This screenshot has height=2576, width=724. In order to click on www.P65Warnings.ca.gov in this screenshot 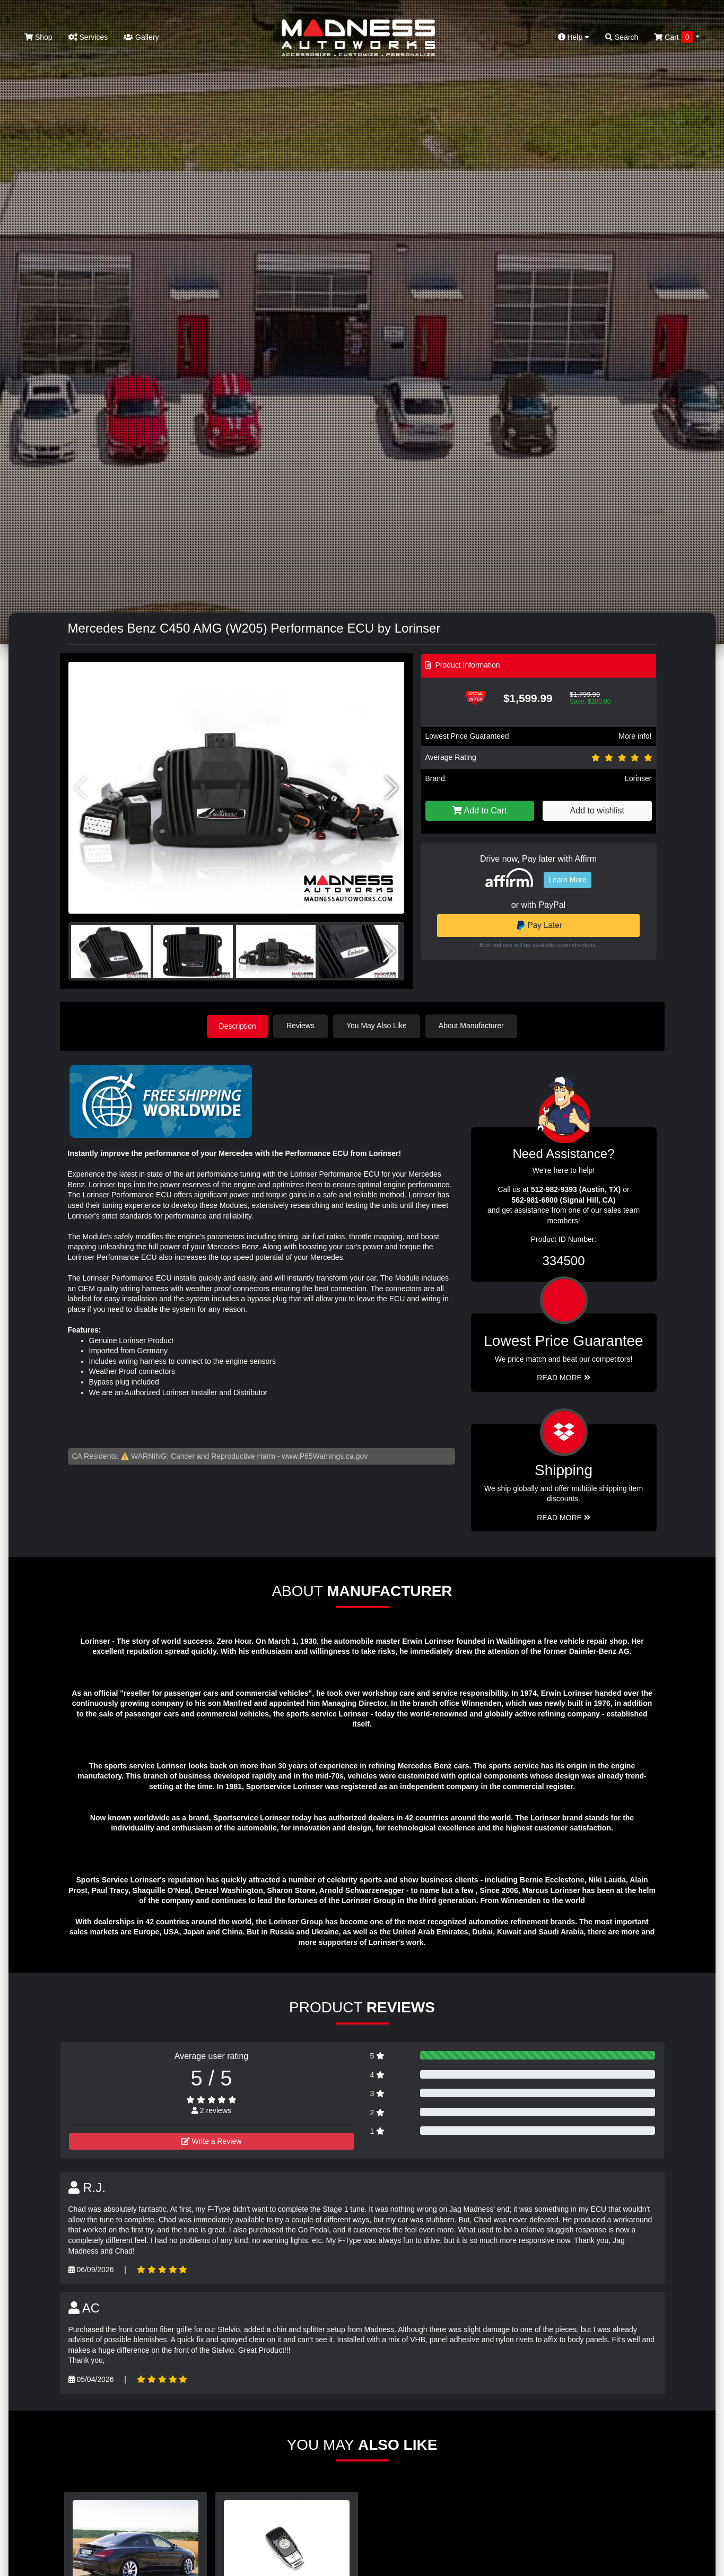, I will do `click(325, 1455)`.